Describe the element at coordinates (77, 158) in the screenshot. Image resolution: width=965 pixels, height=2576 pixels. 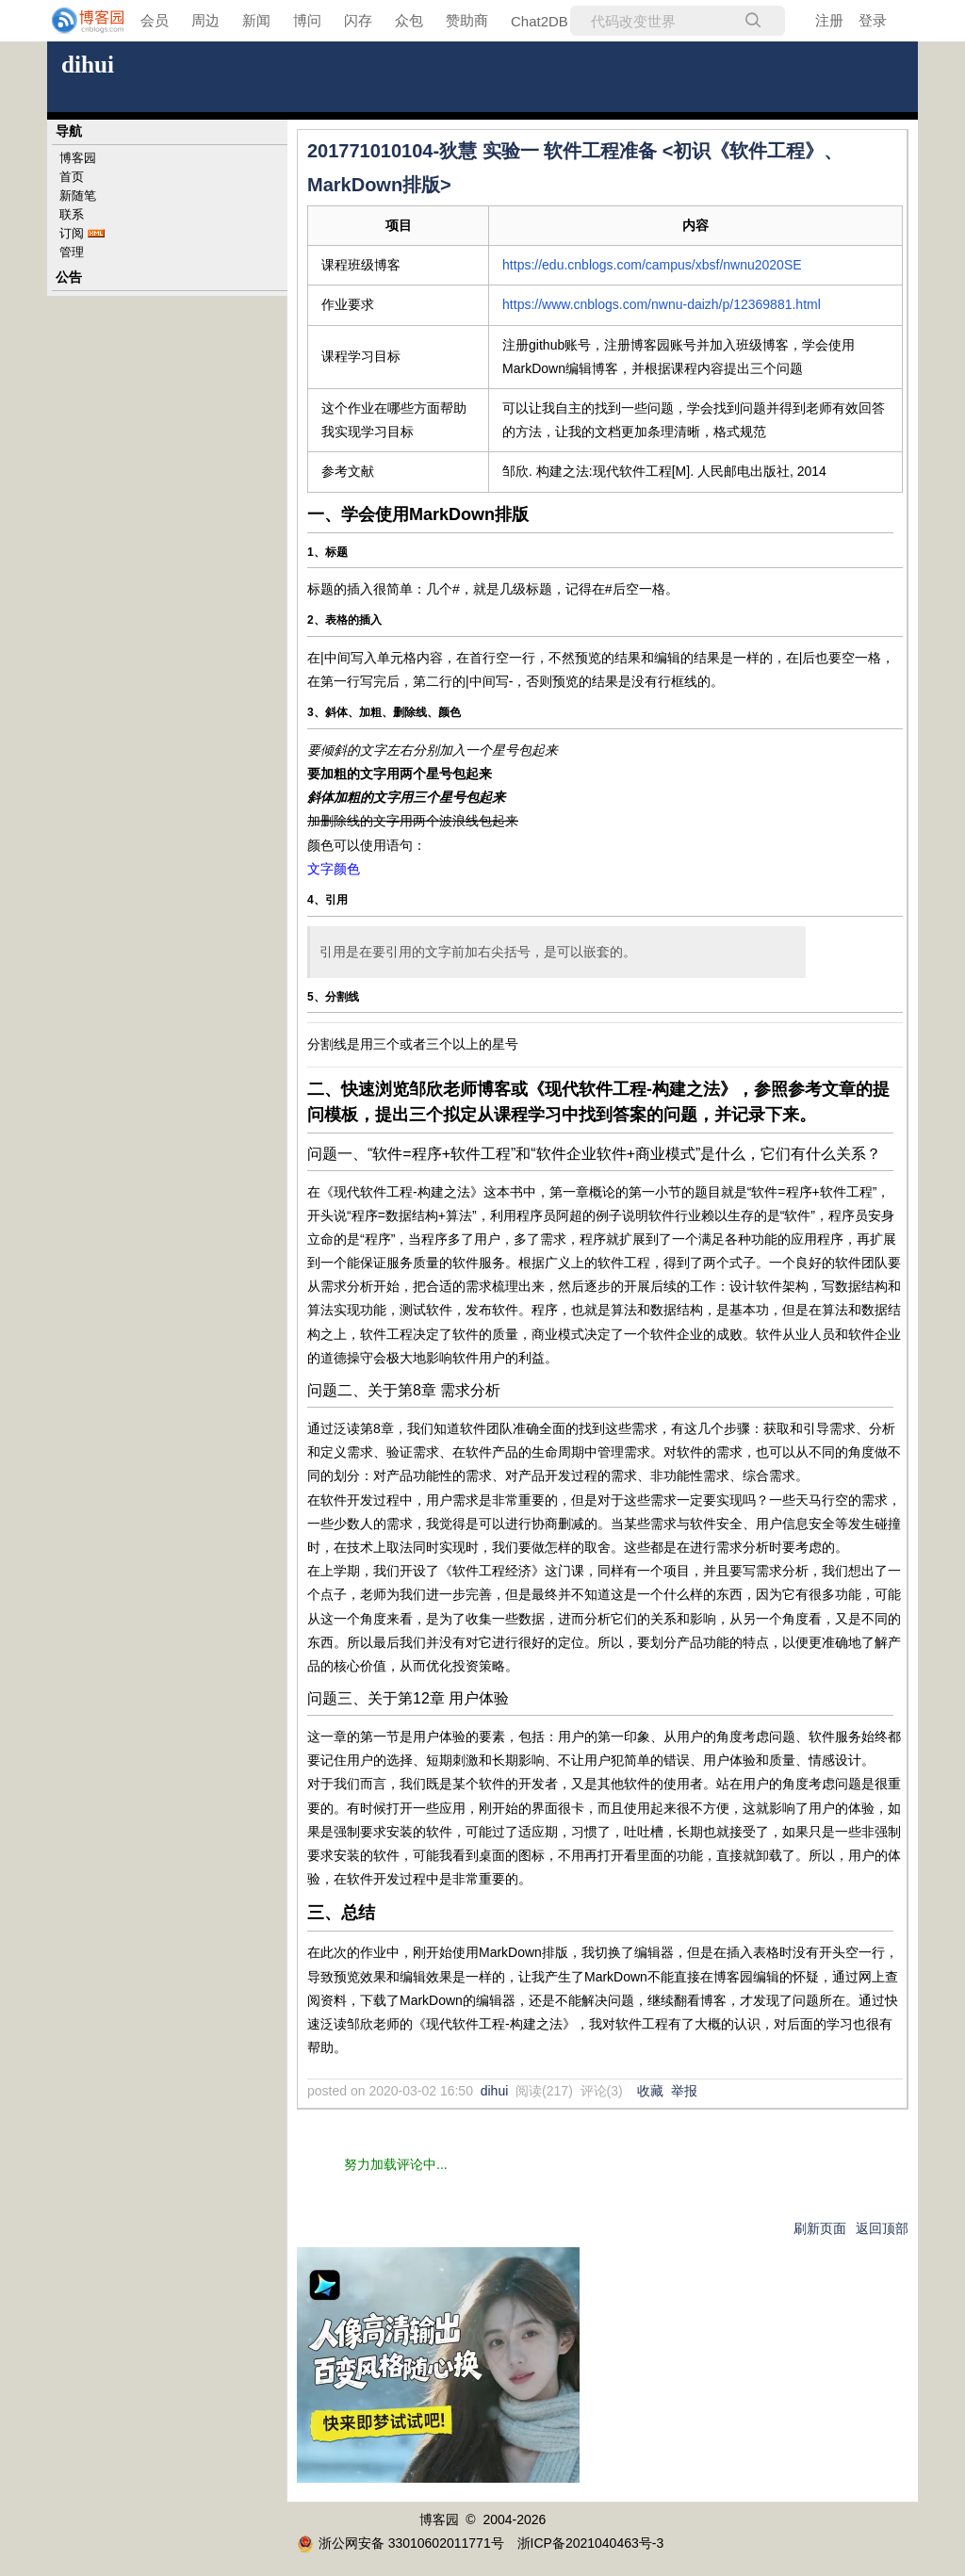
I see `博客园` at that location.